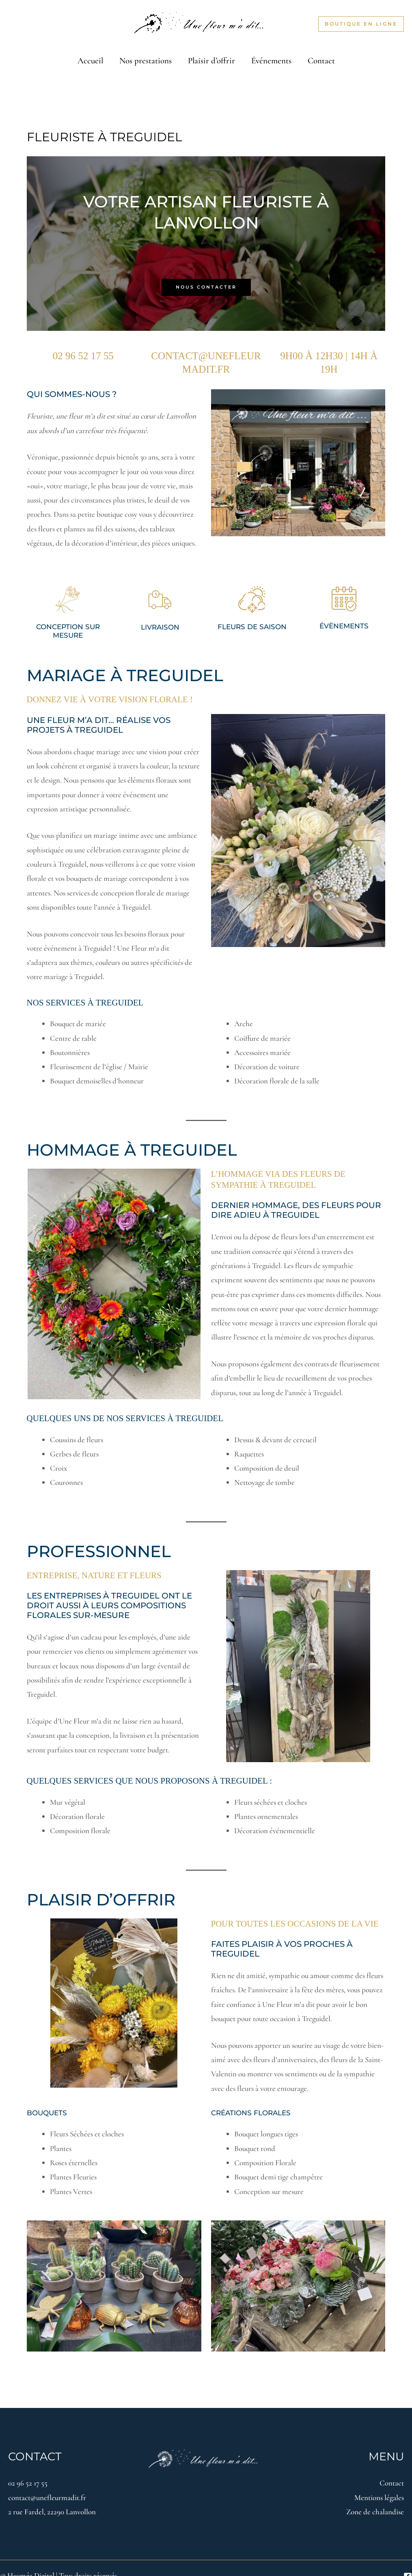 The image size is (412, 2576). Describe the element at coordinates (47, 2483) in the screenshot. I see `contact@unefleurmadit.fr` at that location.